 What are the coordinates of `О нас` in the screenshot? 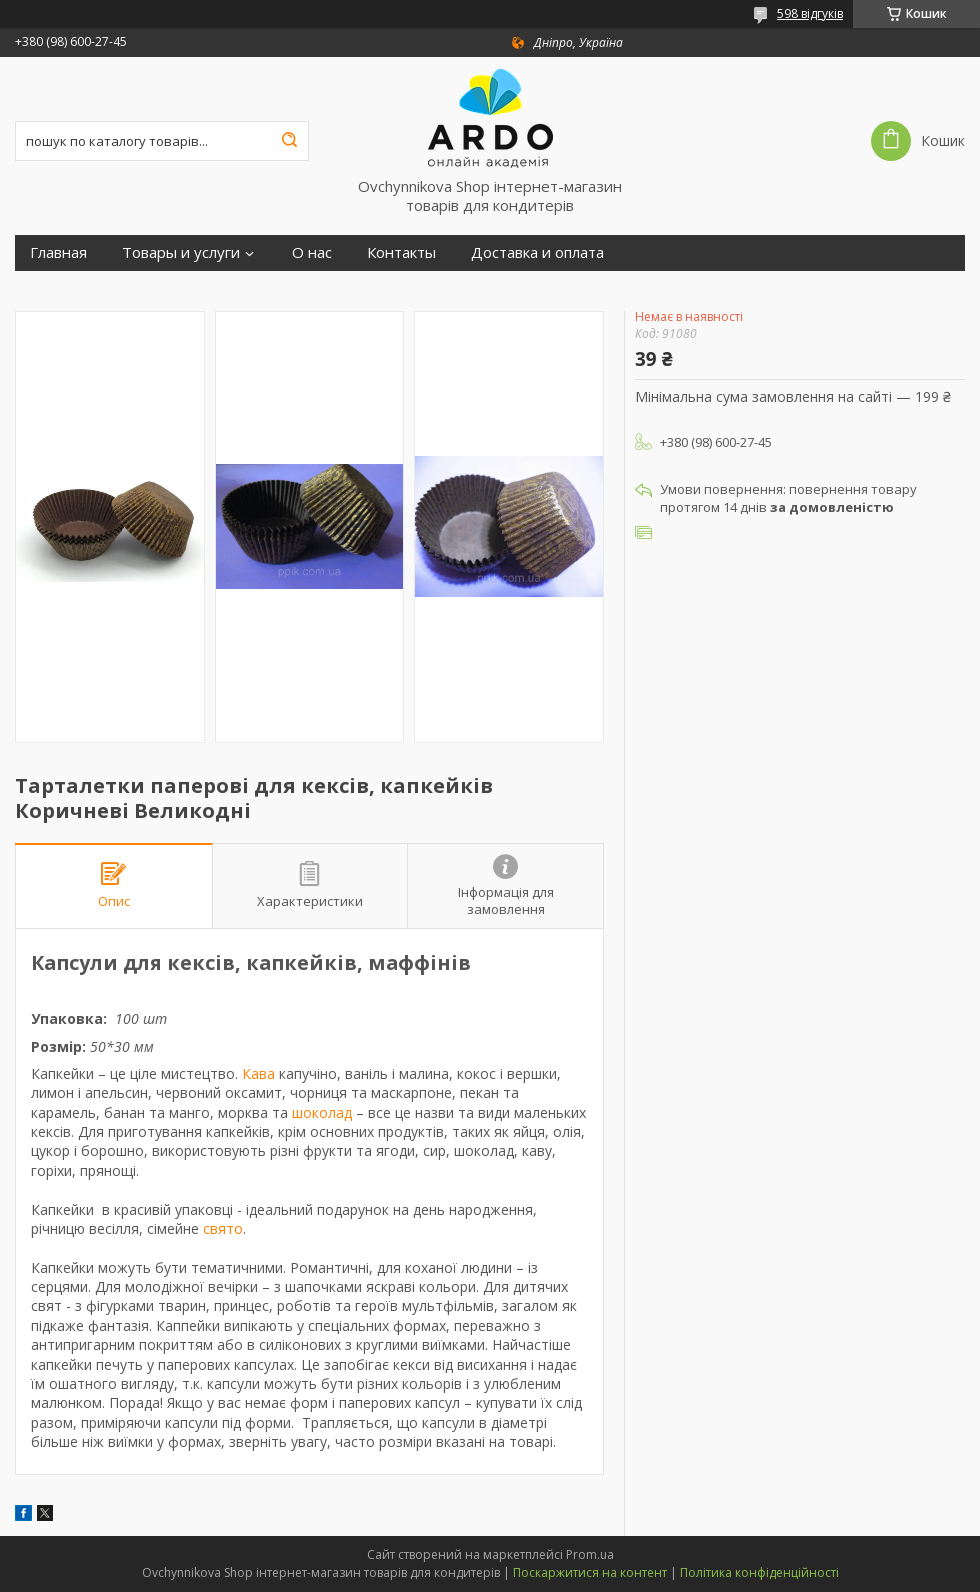 It's located at (312, 252).